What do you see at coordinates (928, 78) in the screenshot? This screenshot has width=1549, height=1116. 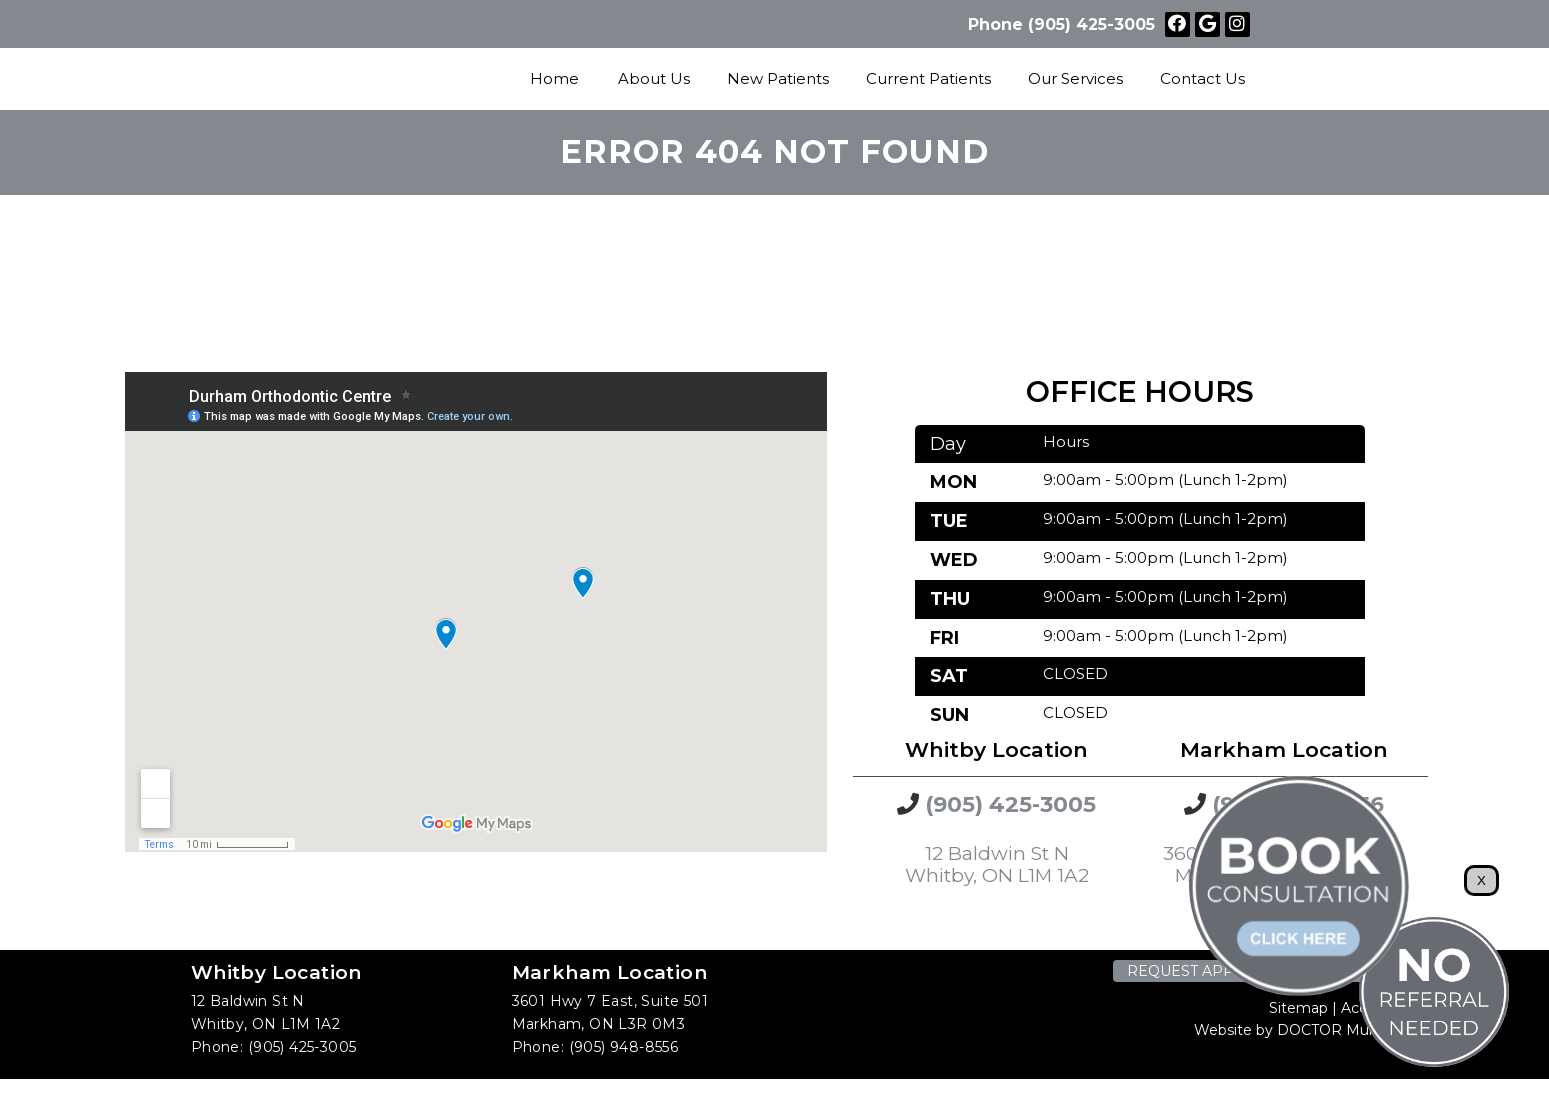 I see `Current Patients` at bounding box center [928, 78].